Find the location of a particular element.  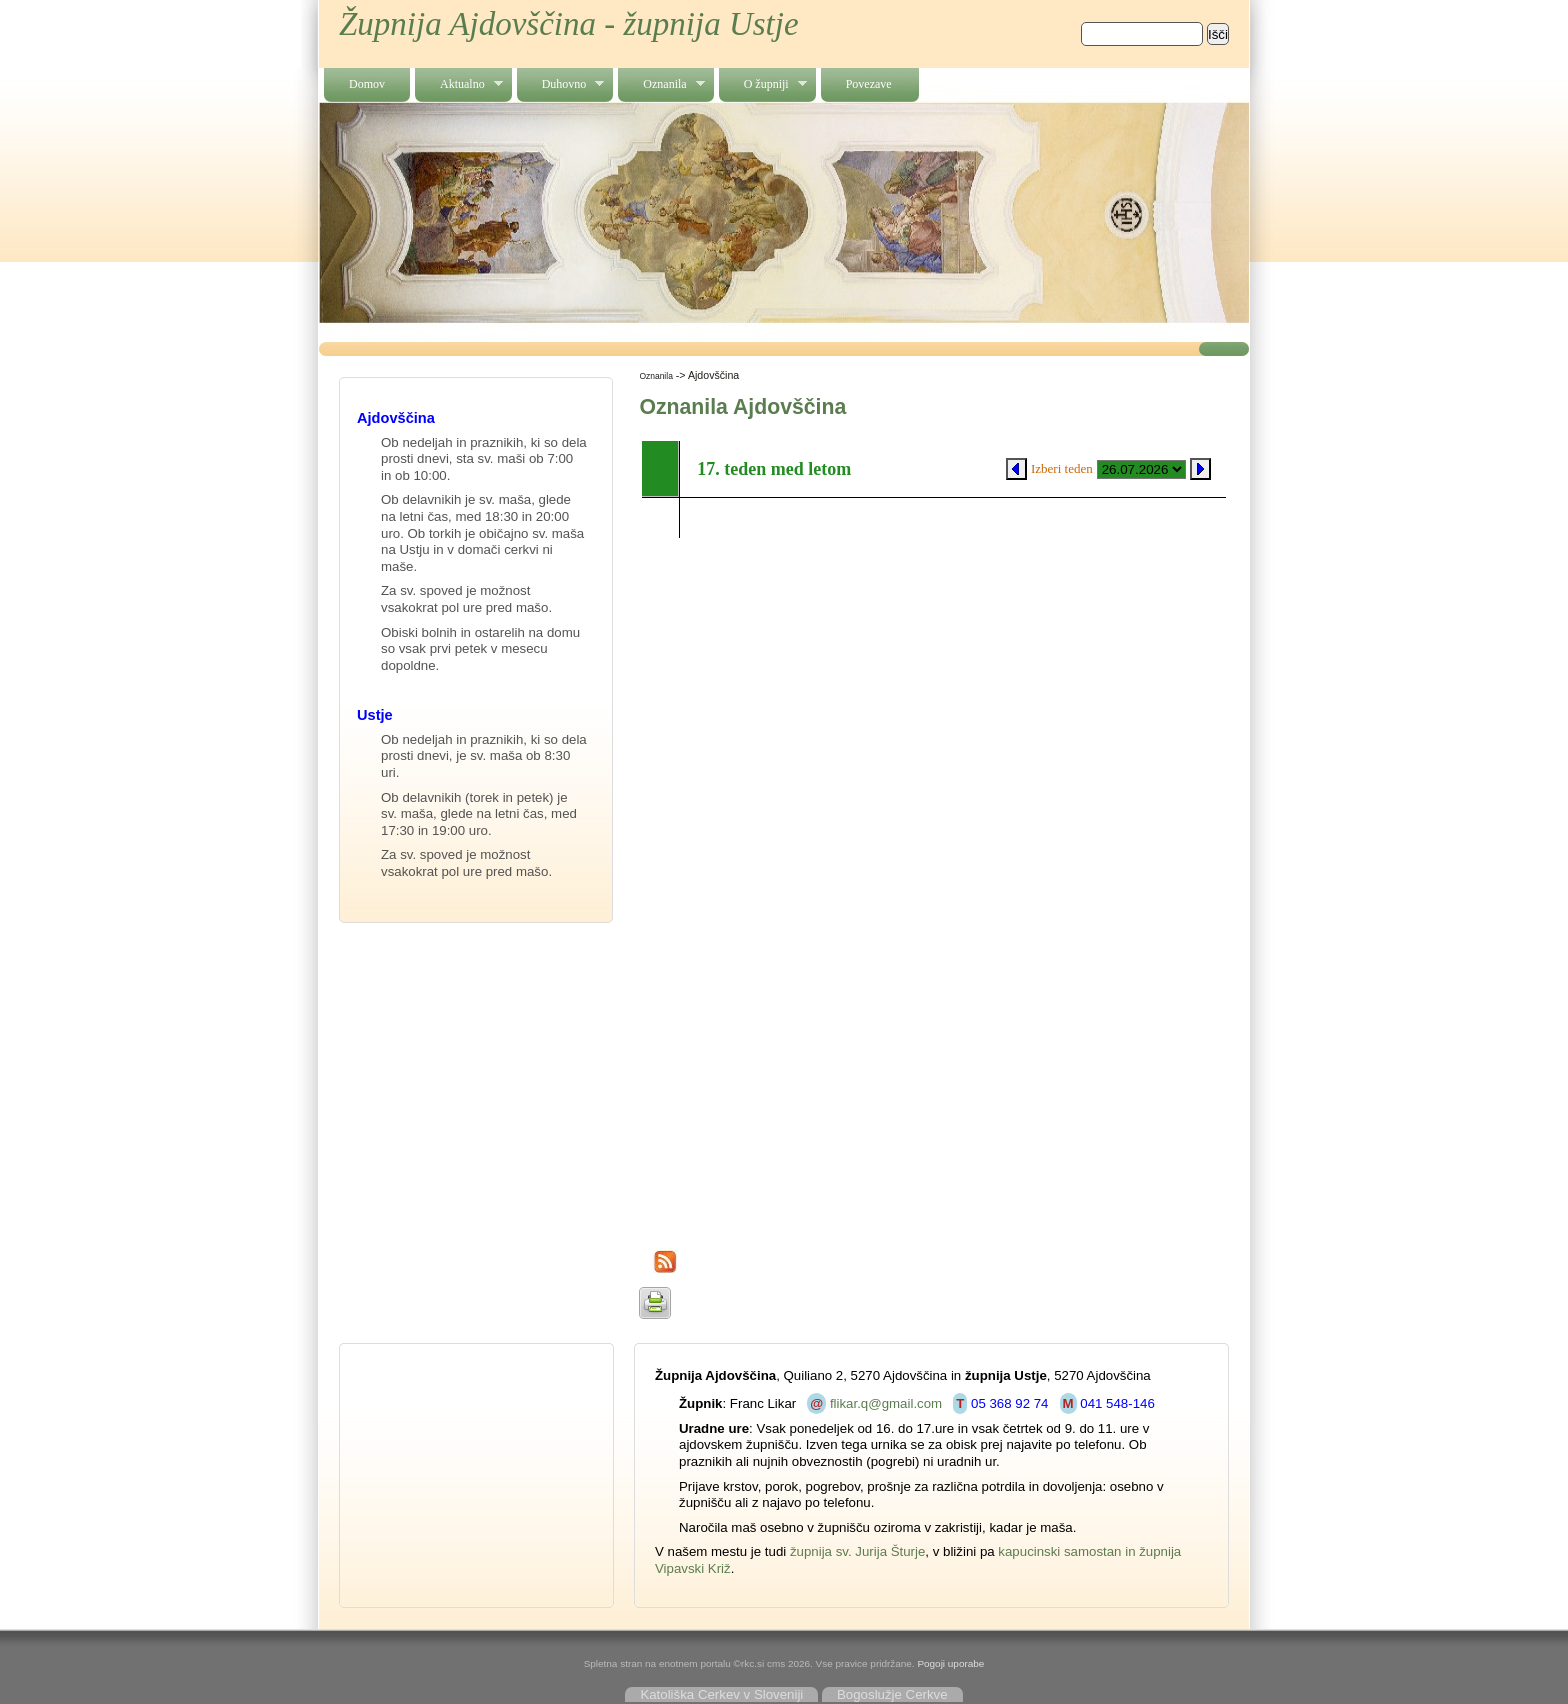

Katoliška Cerkev v Sloveniji is located at coordinates (721, 1694).